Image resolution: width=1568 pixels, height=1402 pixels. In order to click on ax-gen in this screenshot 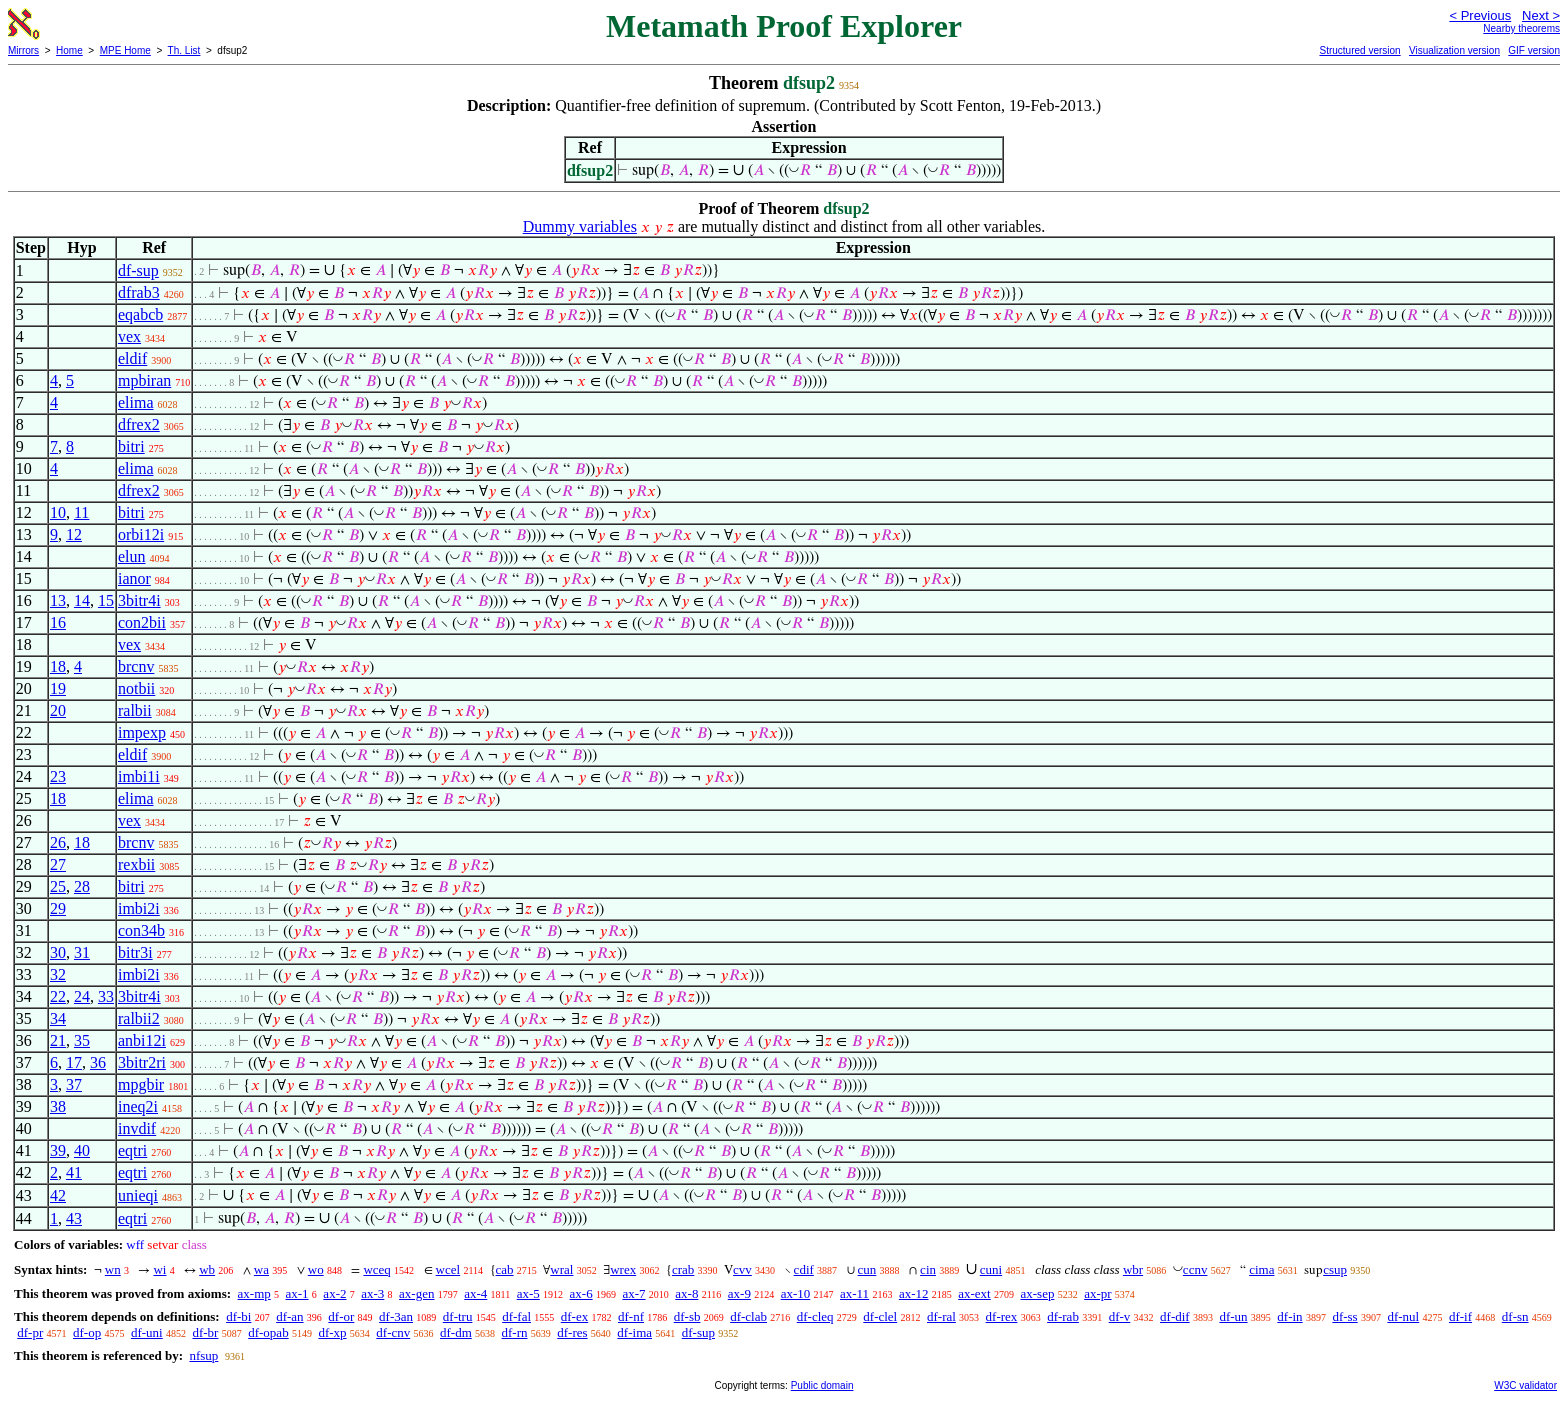, I will do `click(416, 1293)`.